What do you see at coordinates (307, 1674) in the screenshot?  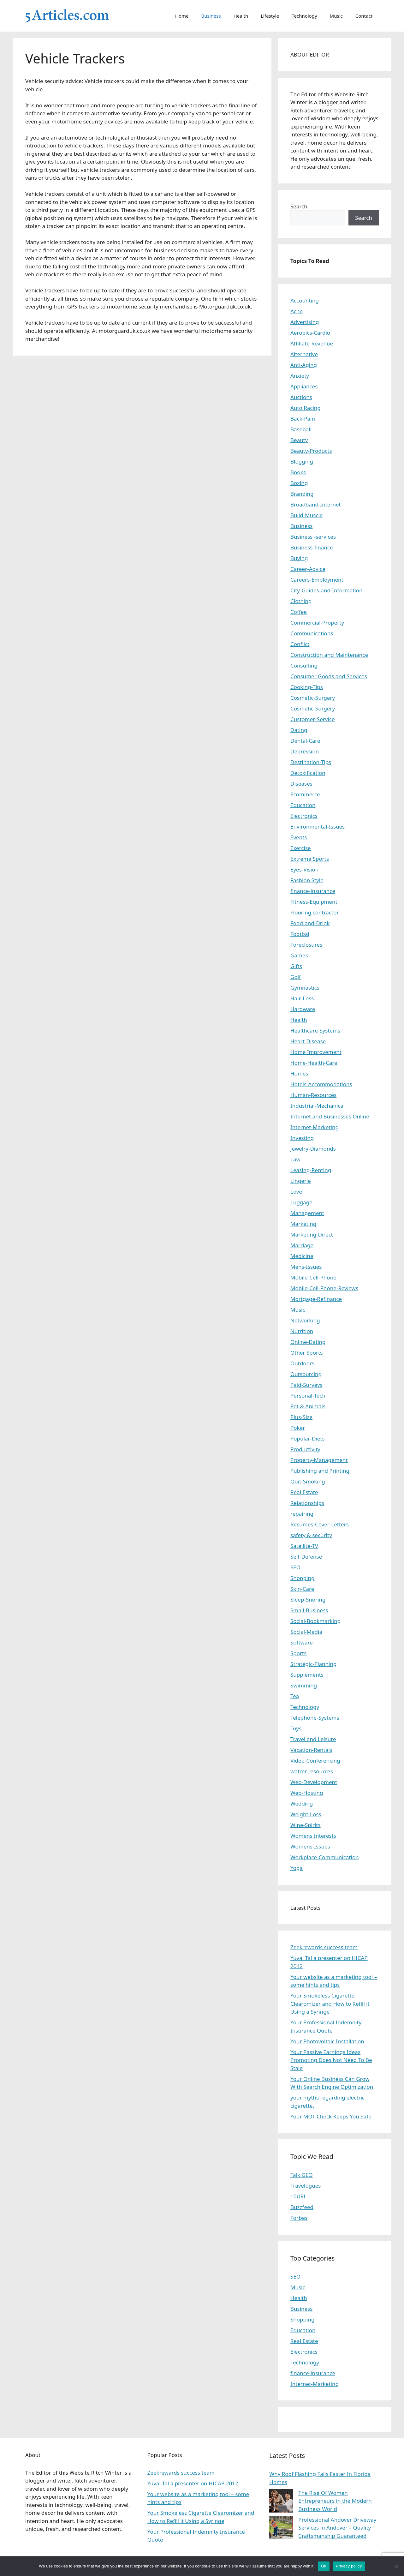 I see `Supplements` at bounding box center [307, 1674].